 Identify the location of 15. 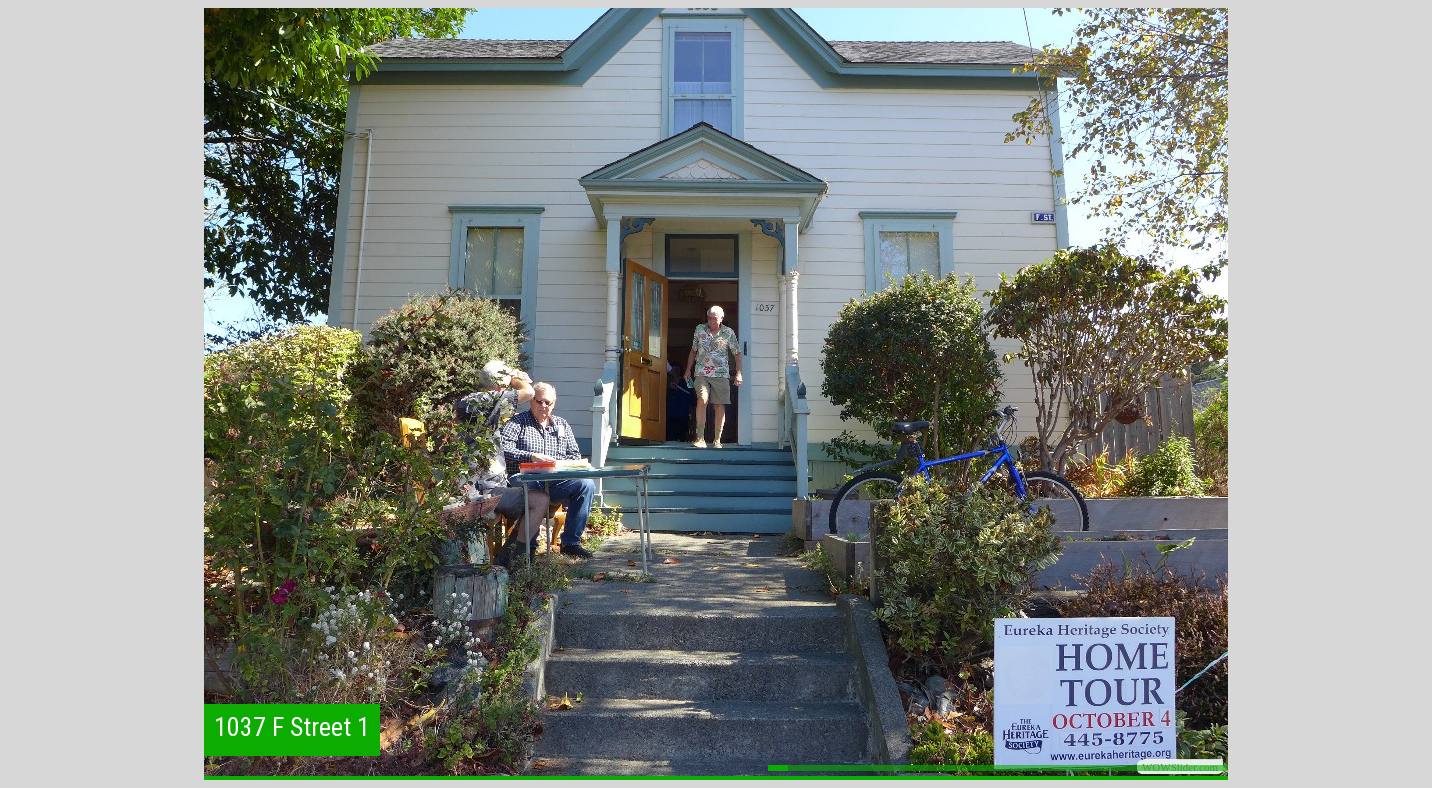
(1058, 768).